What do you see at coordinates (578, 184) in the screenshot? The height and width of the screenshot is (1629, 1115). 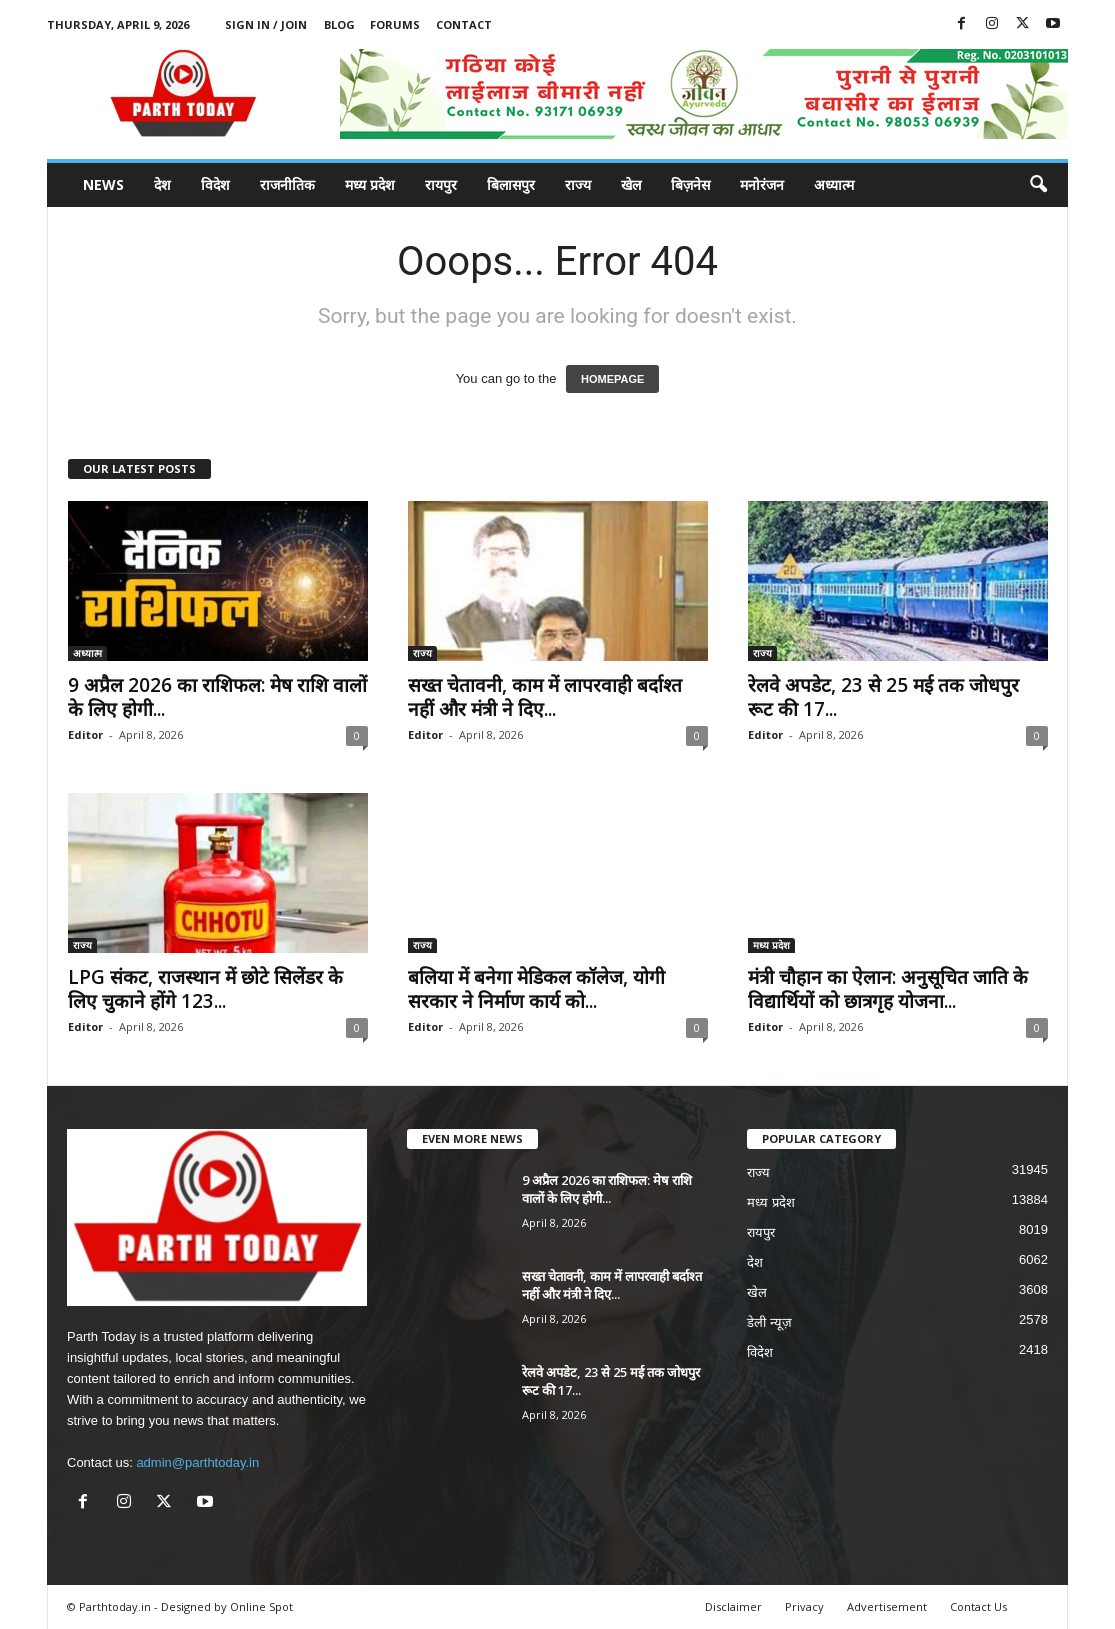 I see `राज्य` at bounding box center [578, 184].